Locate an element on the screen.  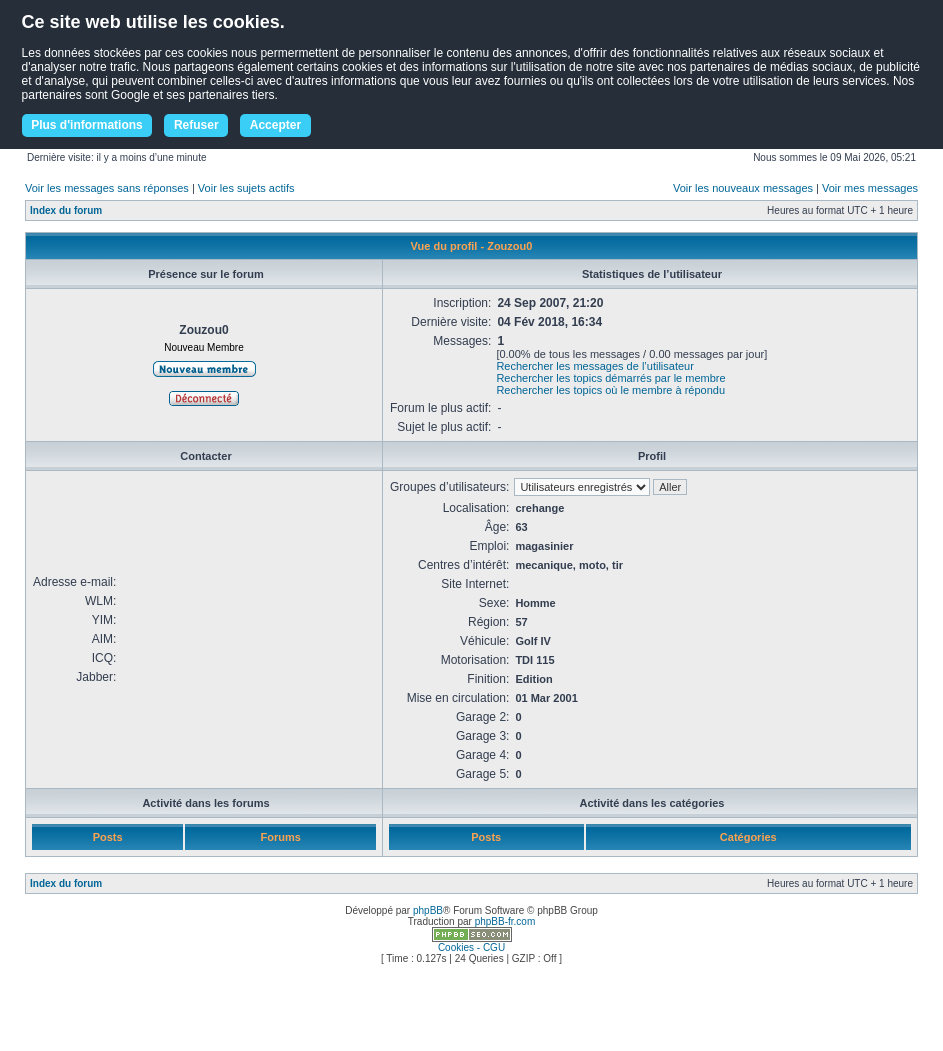
Cookies - CGU is located at coordinates (471, 947).